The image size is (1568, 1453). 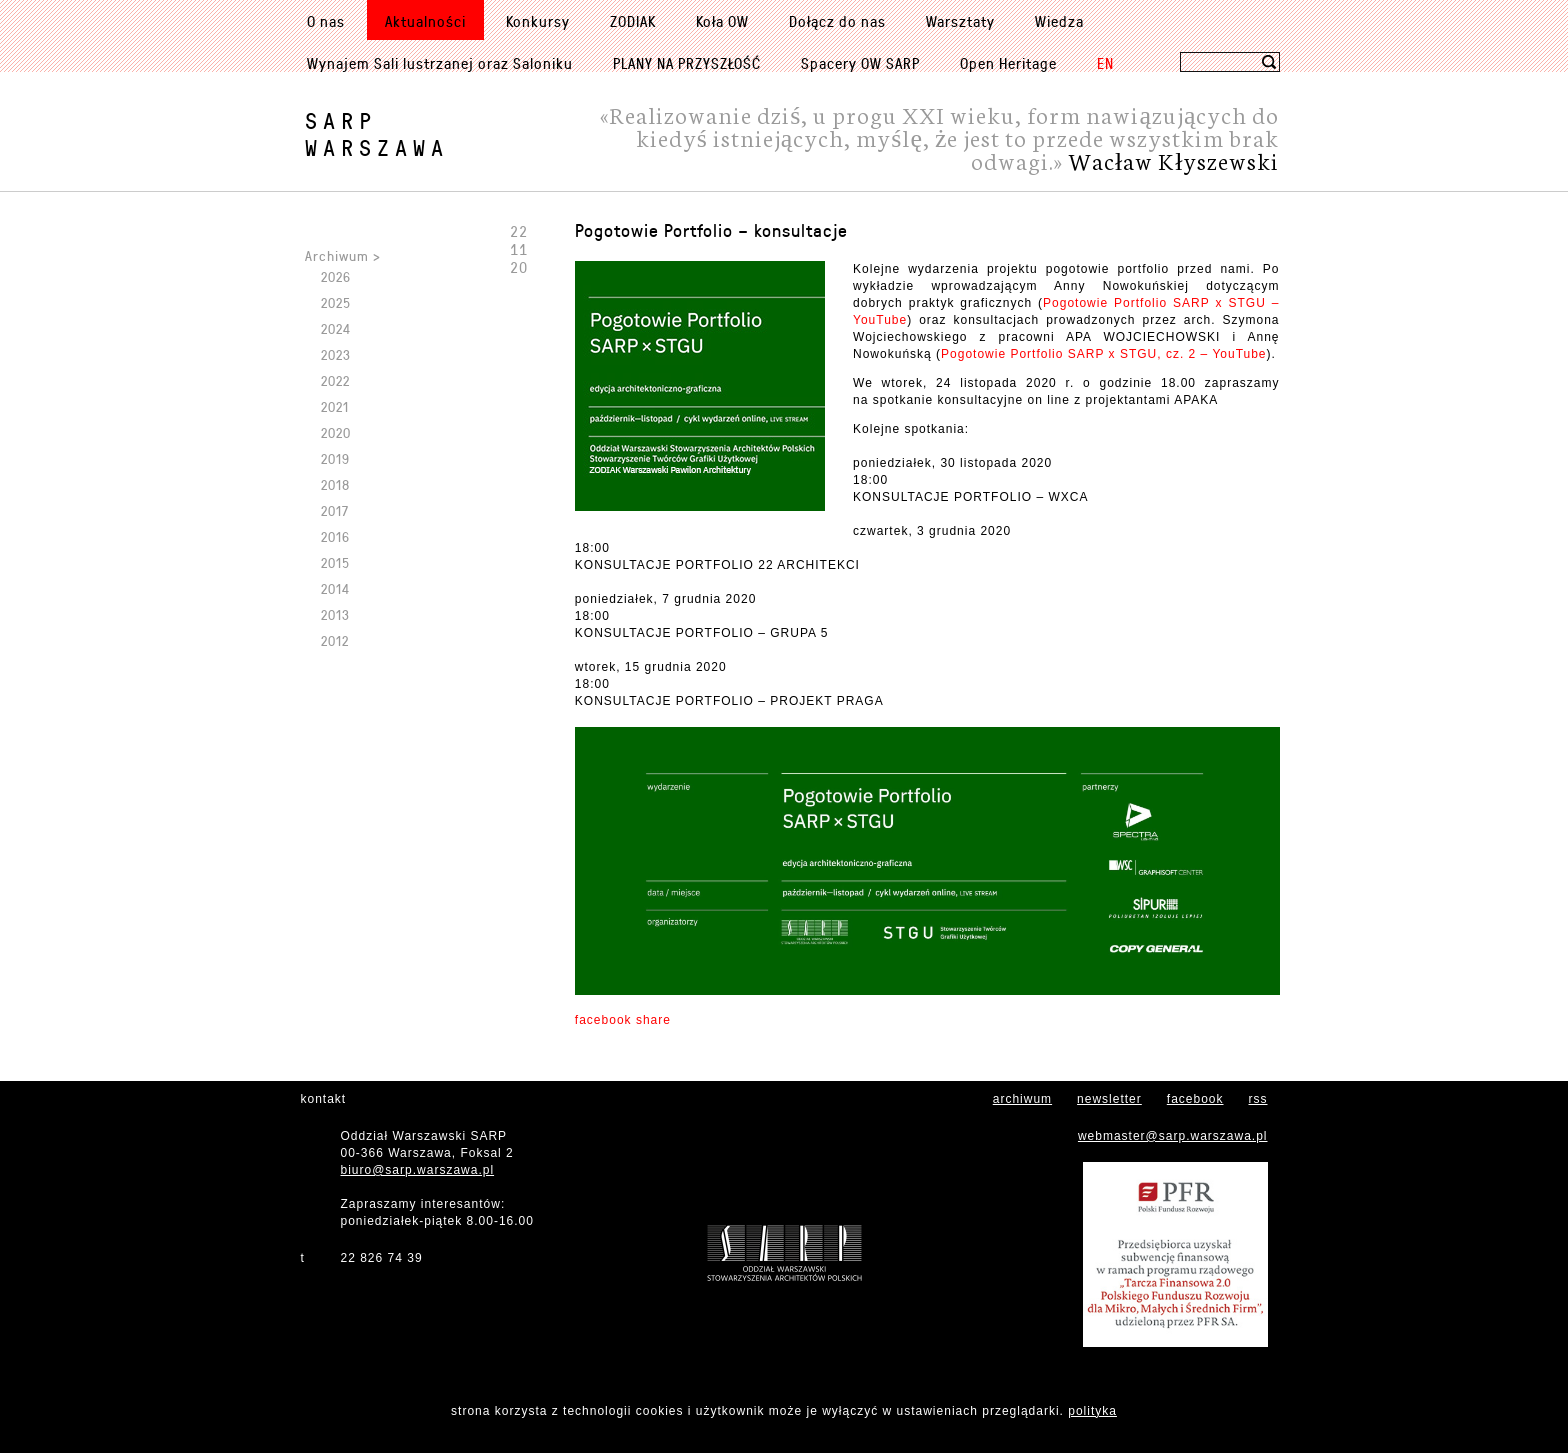 I want to click on EN, so click(x=1105, y=63).